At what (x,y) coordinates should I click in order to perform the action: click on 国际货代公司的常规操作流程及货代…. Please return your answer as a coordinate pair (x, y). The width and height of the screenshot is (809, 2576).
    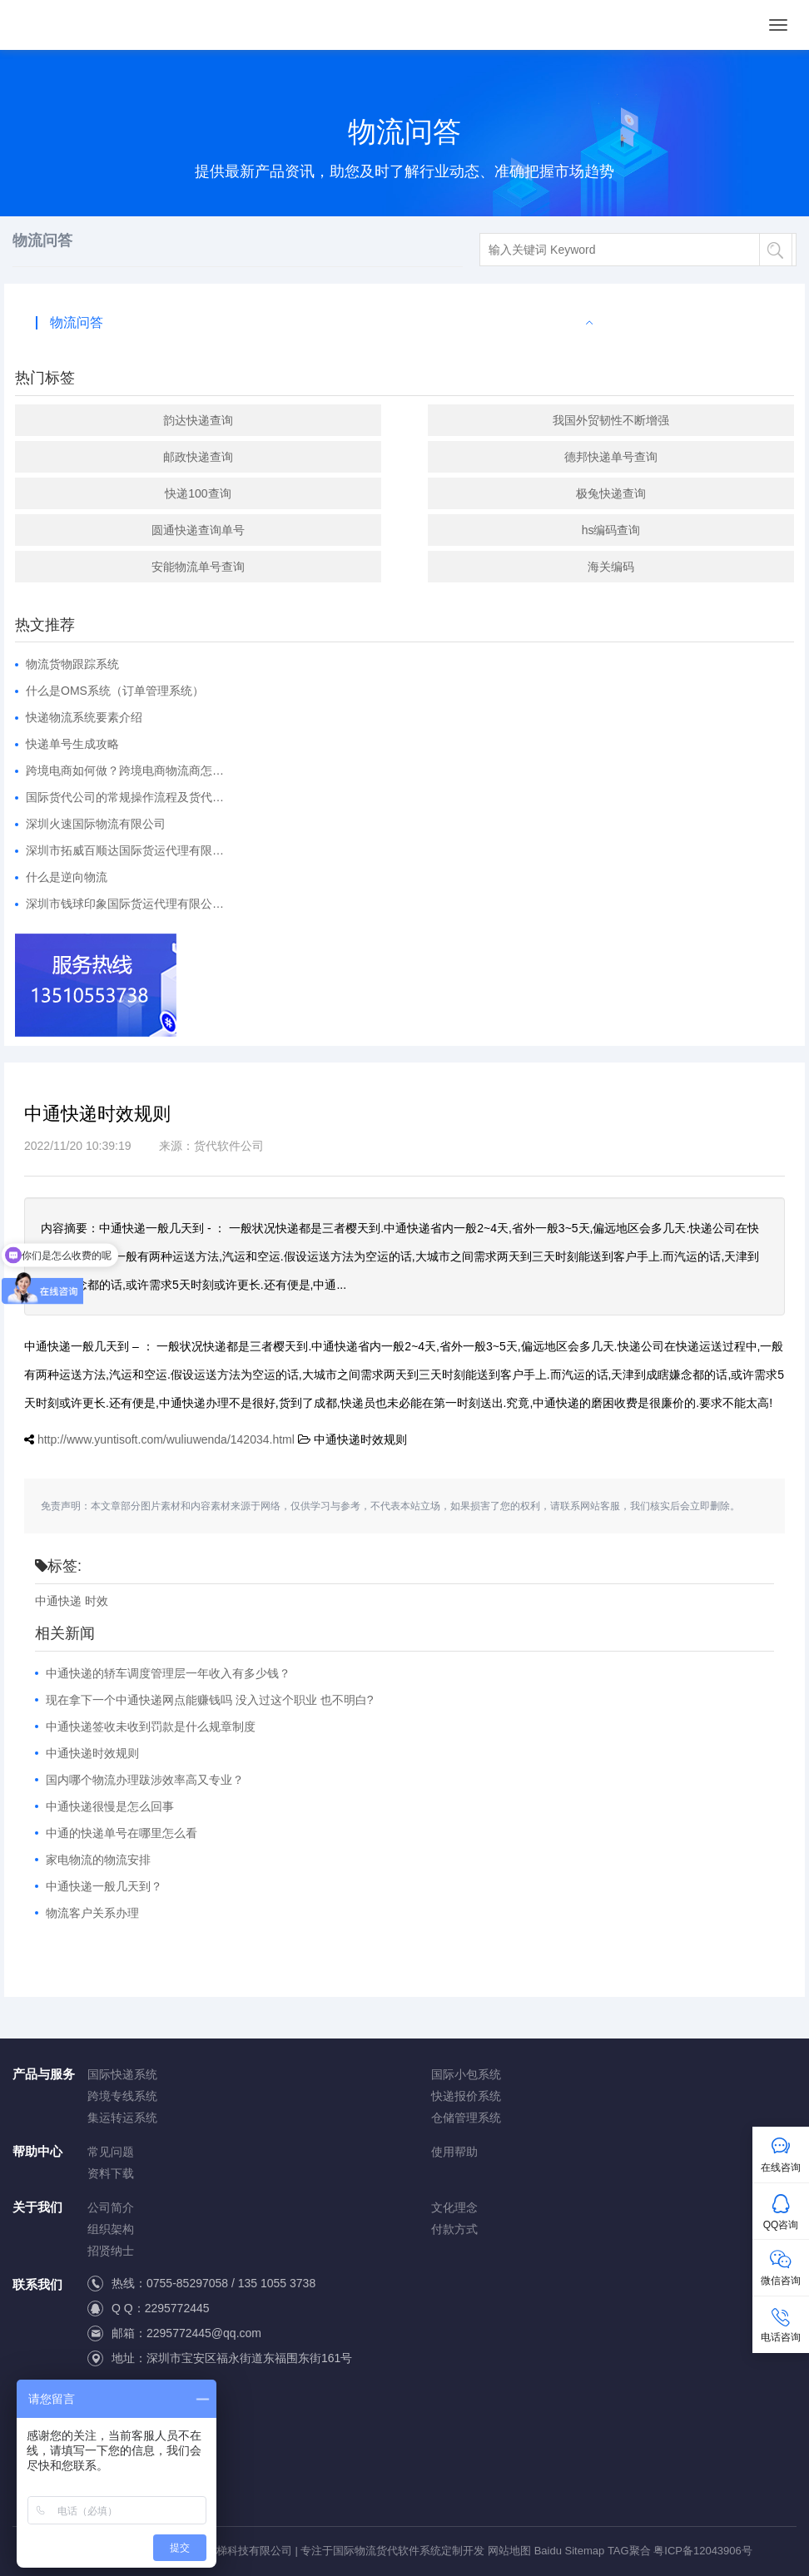
    Looking at the image, I should click on (125, 797).